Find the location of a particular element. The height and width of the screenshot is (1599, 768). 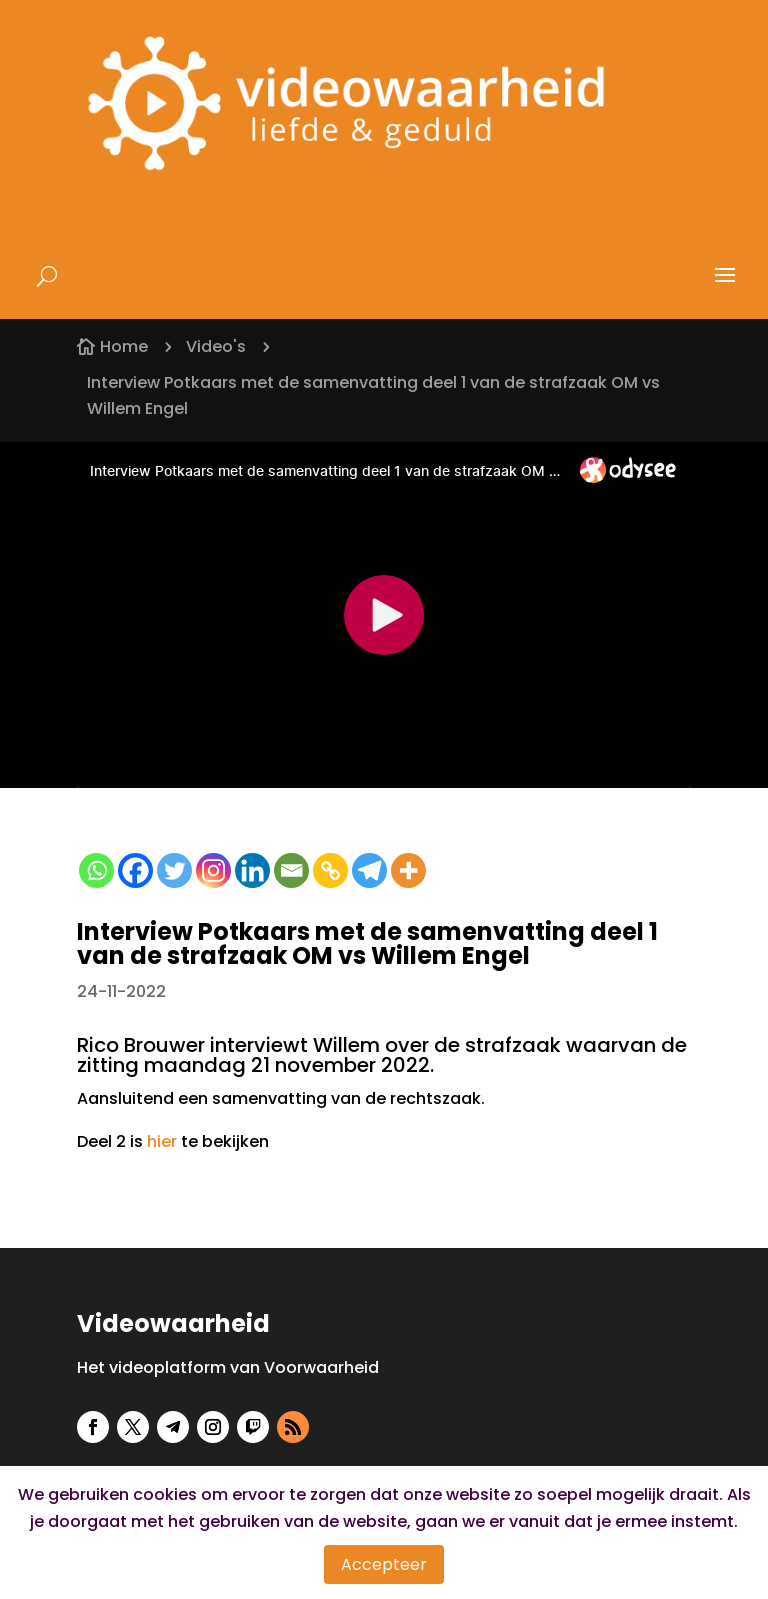

[Instagram] is located at coordinates (213, 870).